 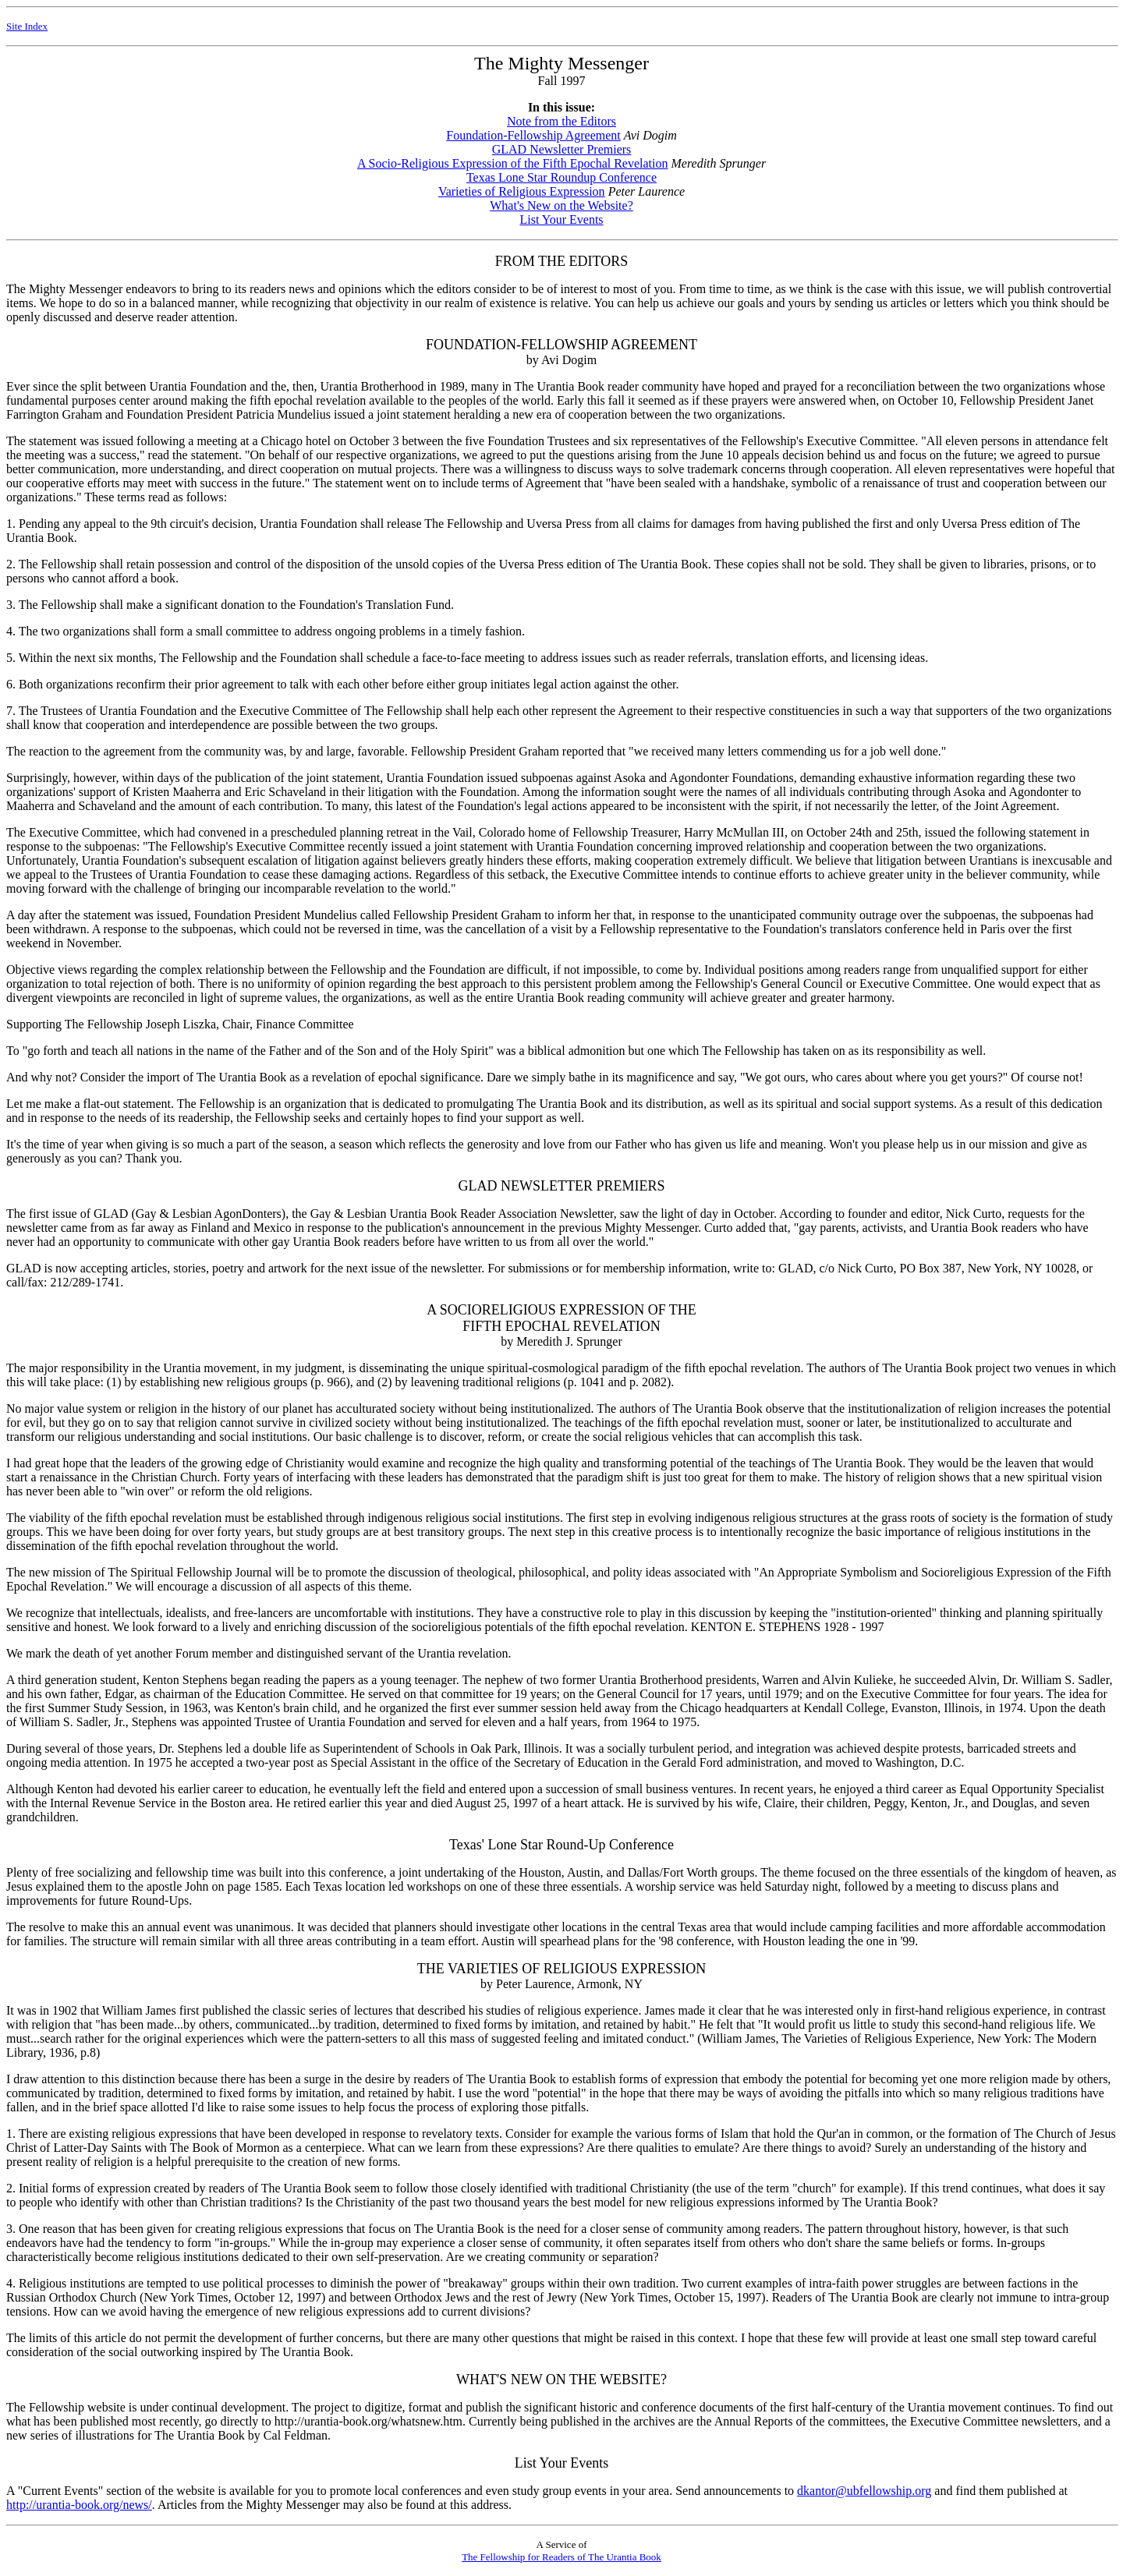 What do you see at coordinates (562, 149) in the screenshot?
I see `GLAD Newsletter Premiers` at bounding box center [562, 149].